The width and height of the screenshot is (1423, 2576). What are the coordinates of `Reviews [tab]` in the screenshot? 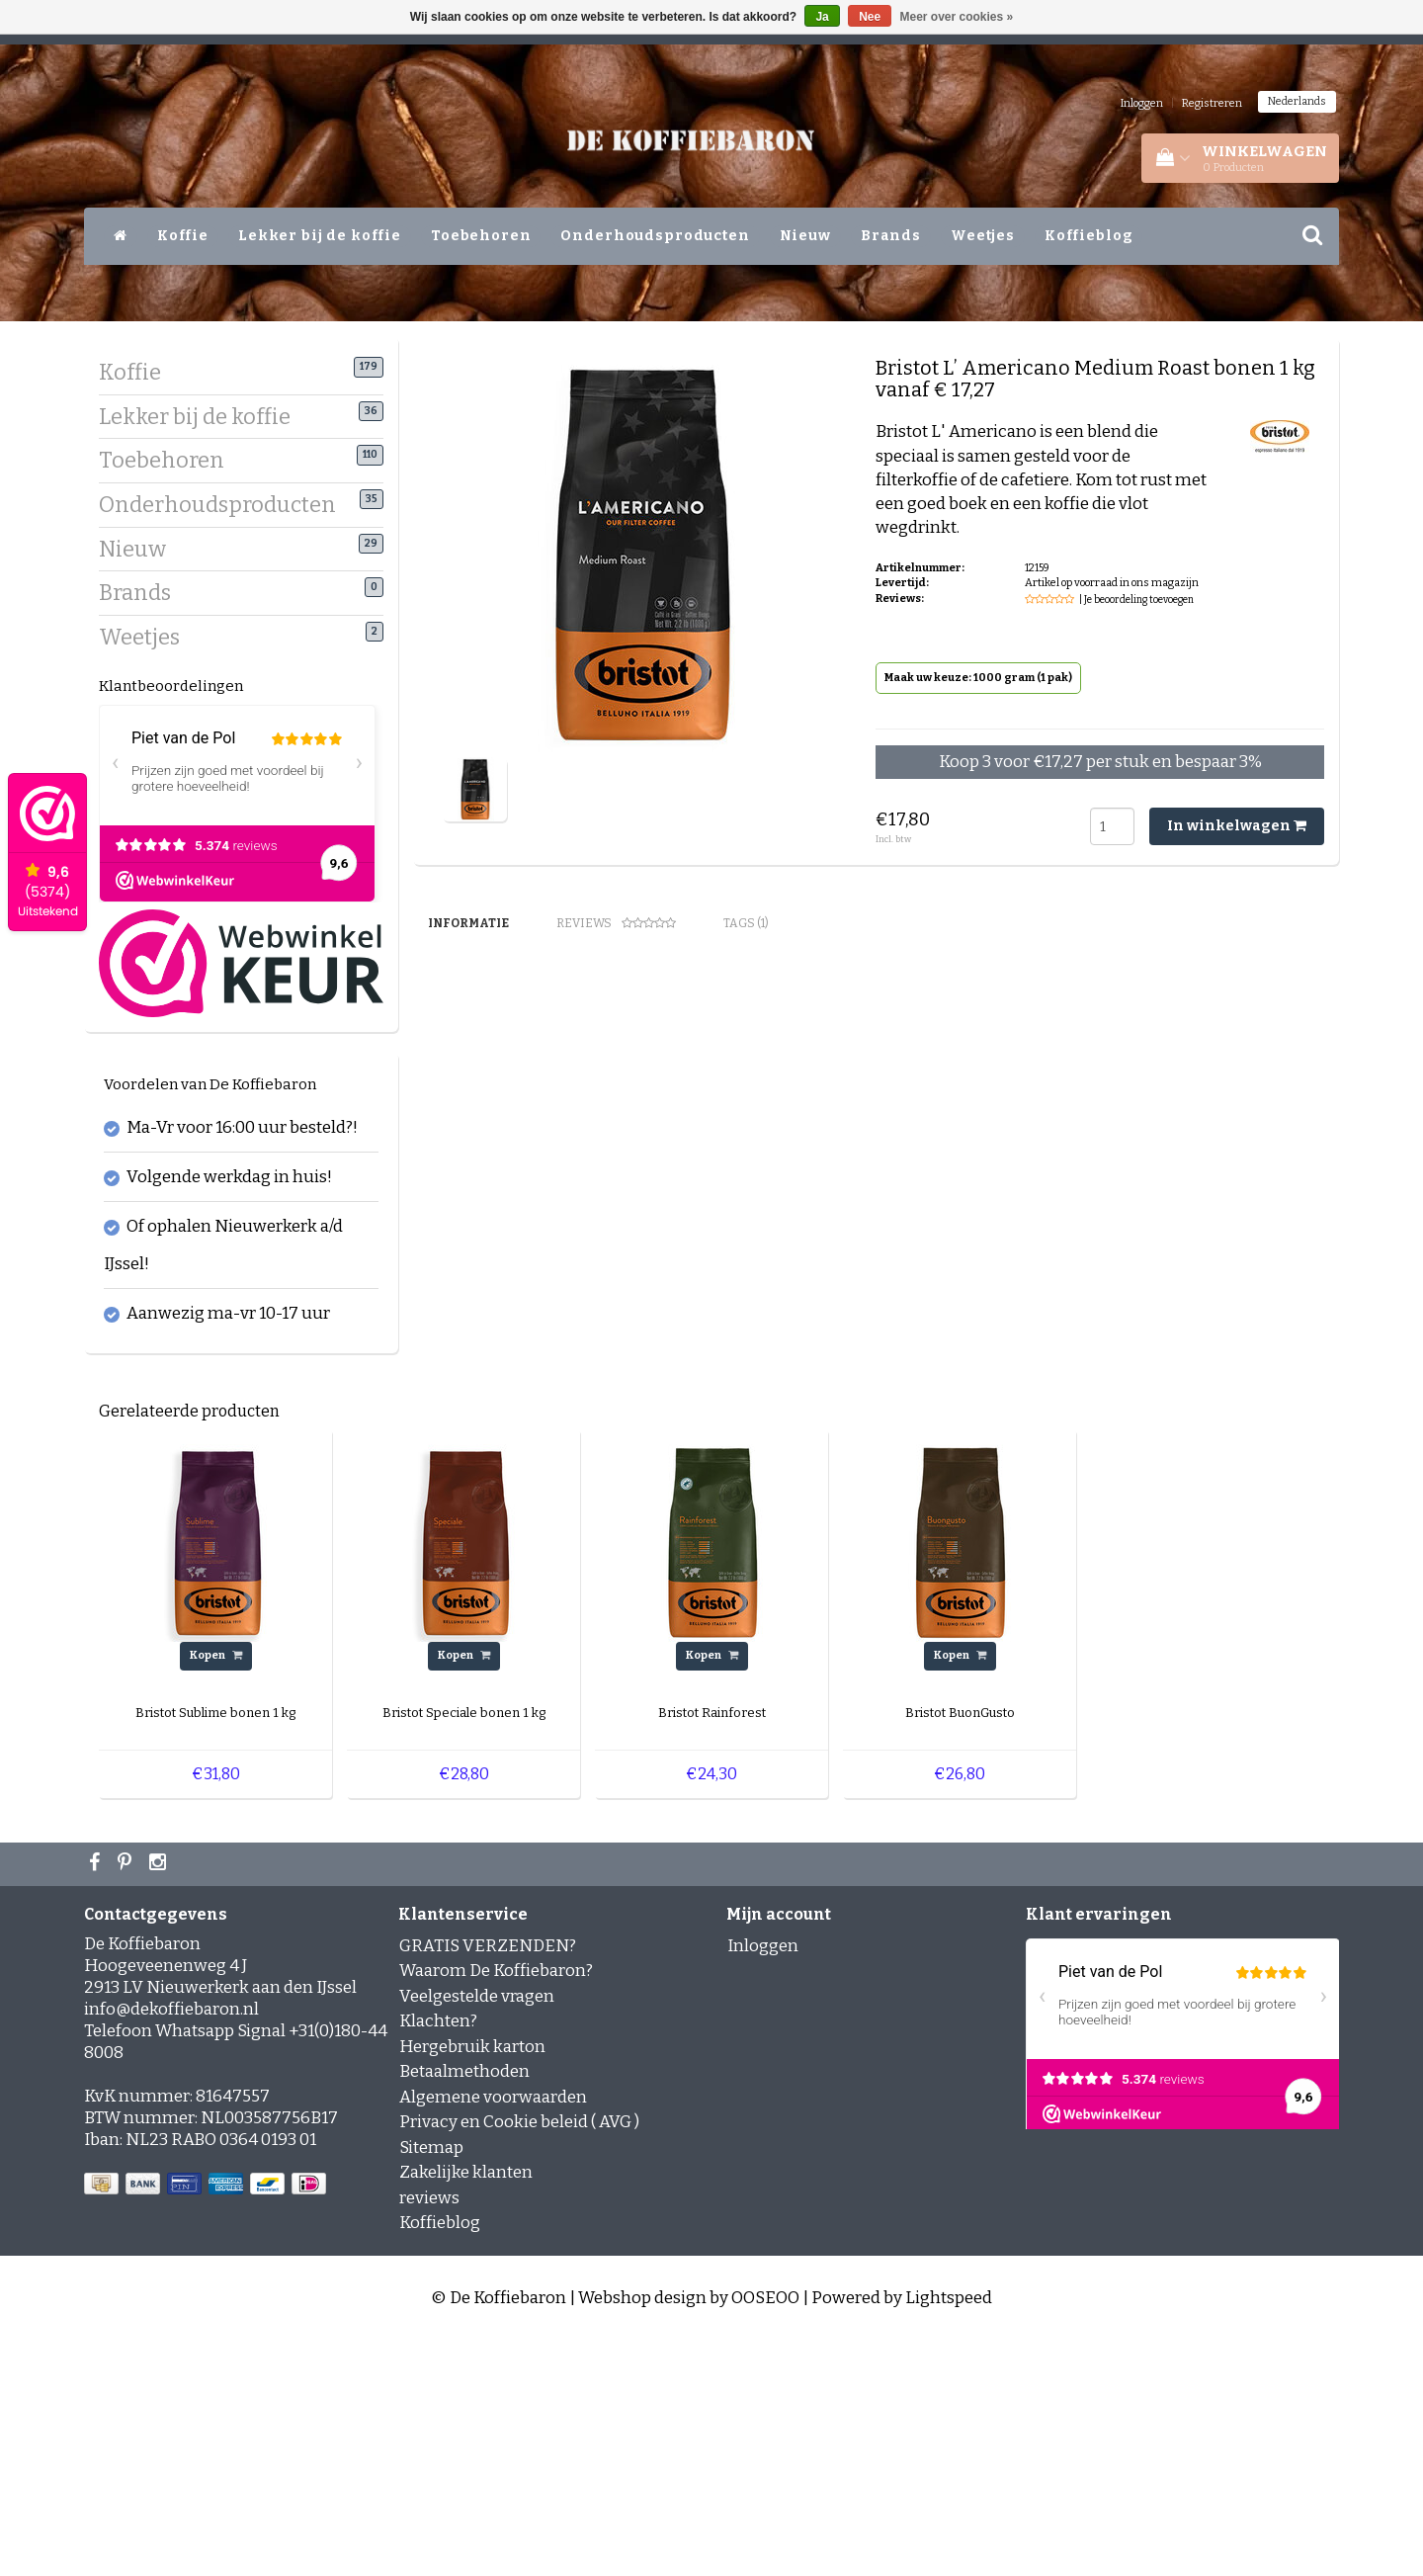 It's located at (616, 923).